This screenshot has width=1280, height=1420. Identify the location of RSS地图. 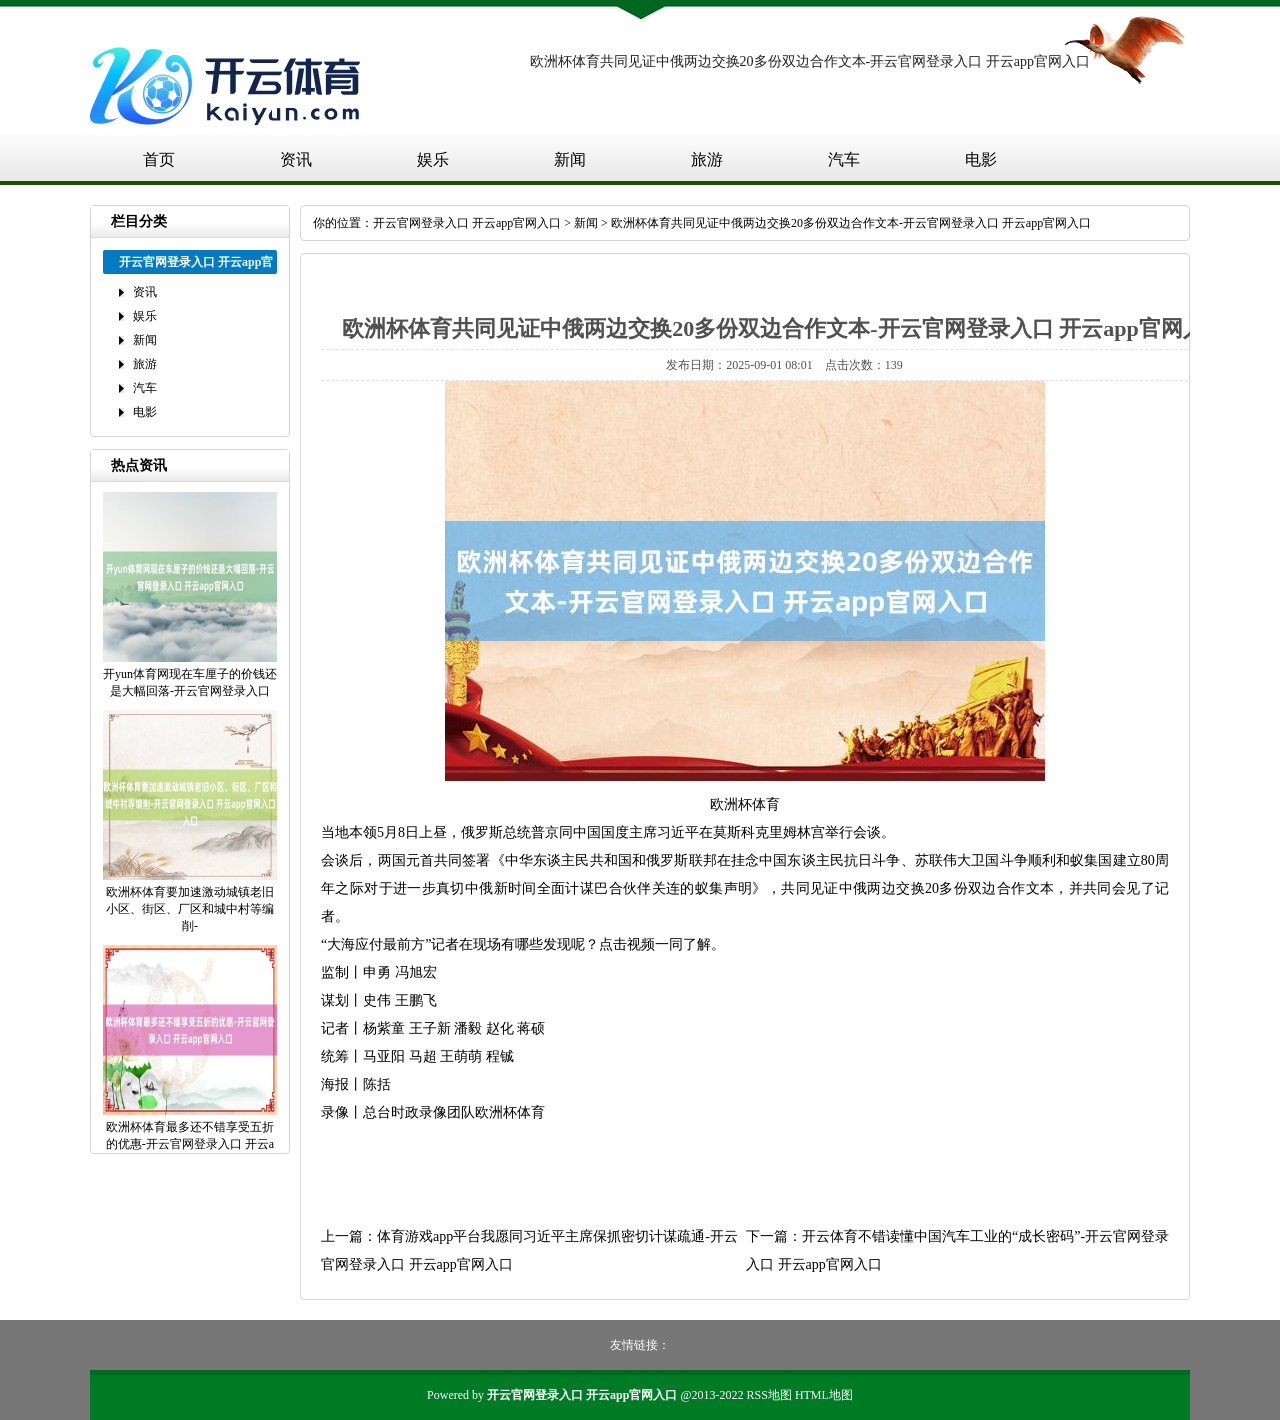
(769, 1395).